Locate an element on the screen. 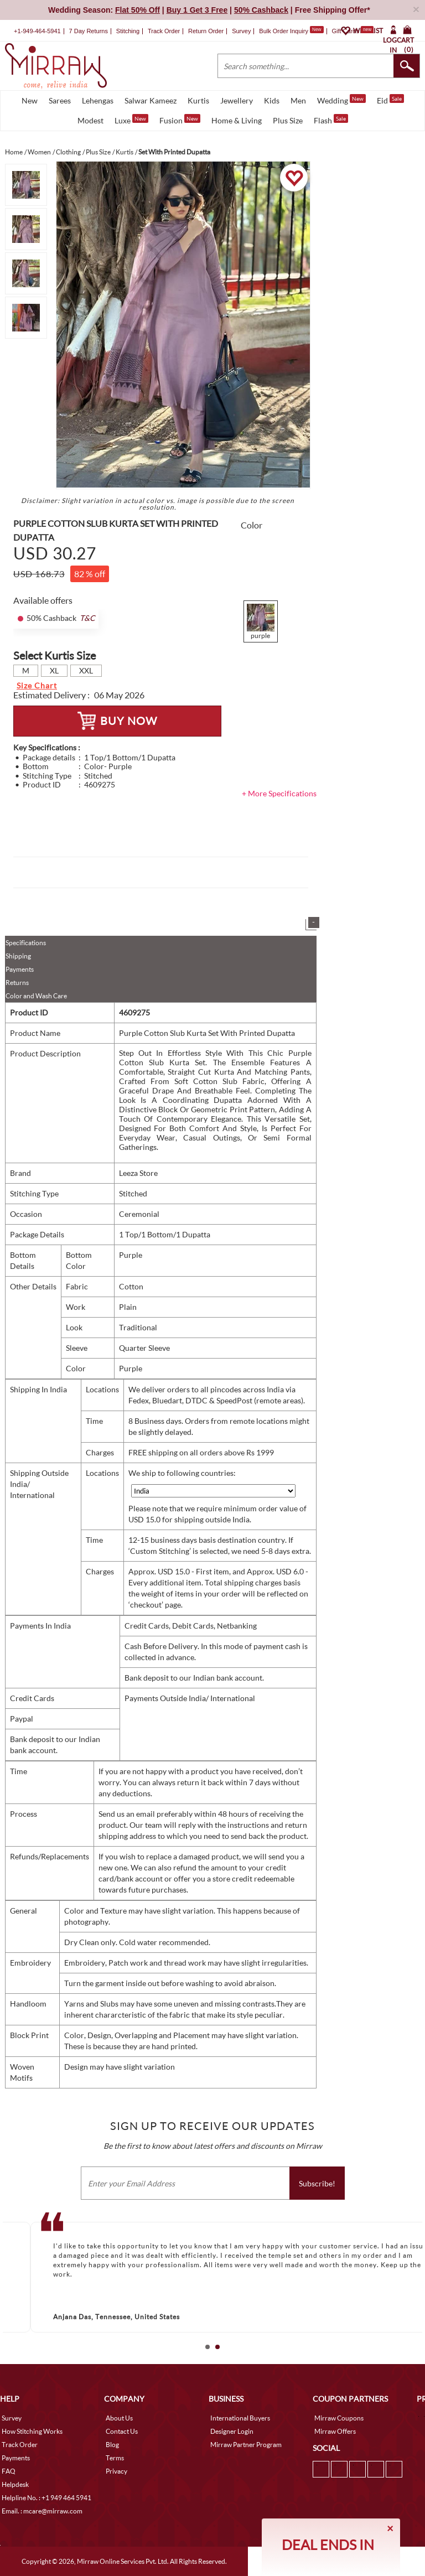  Modest is located at coordinates (90, 120).